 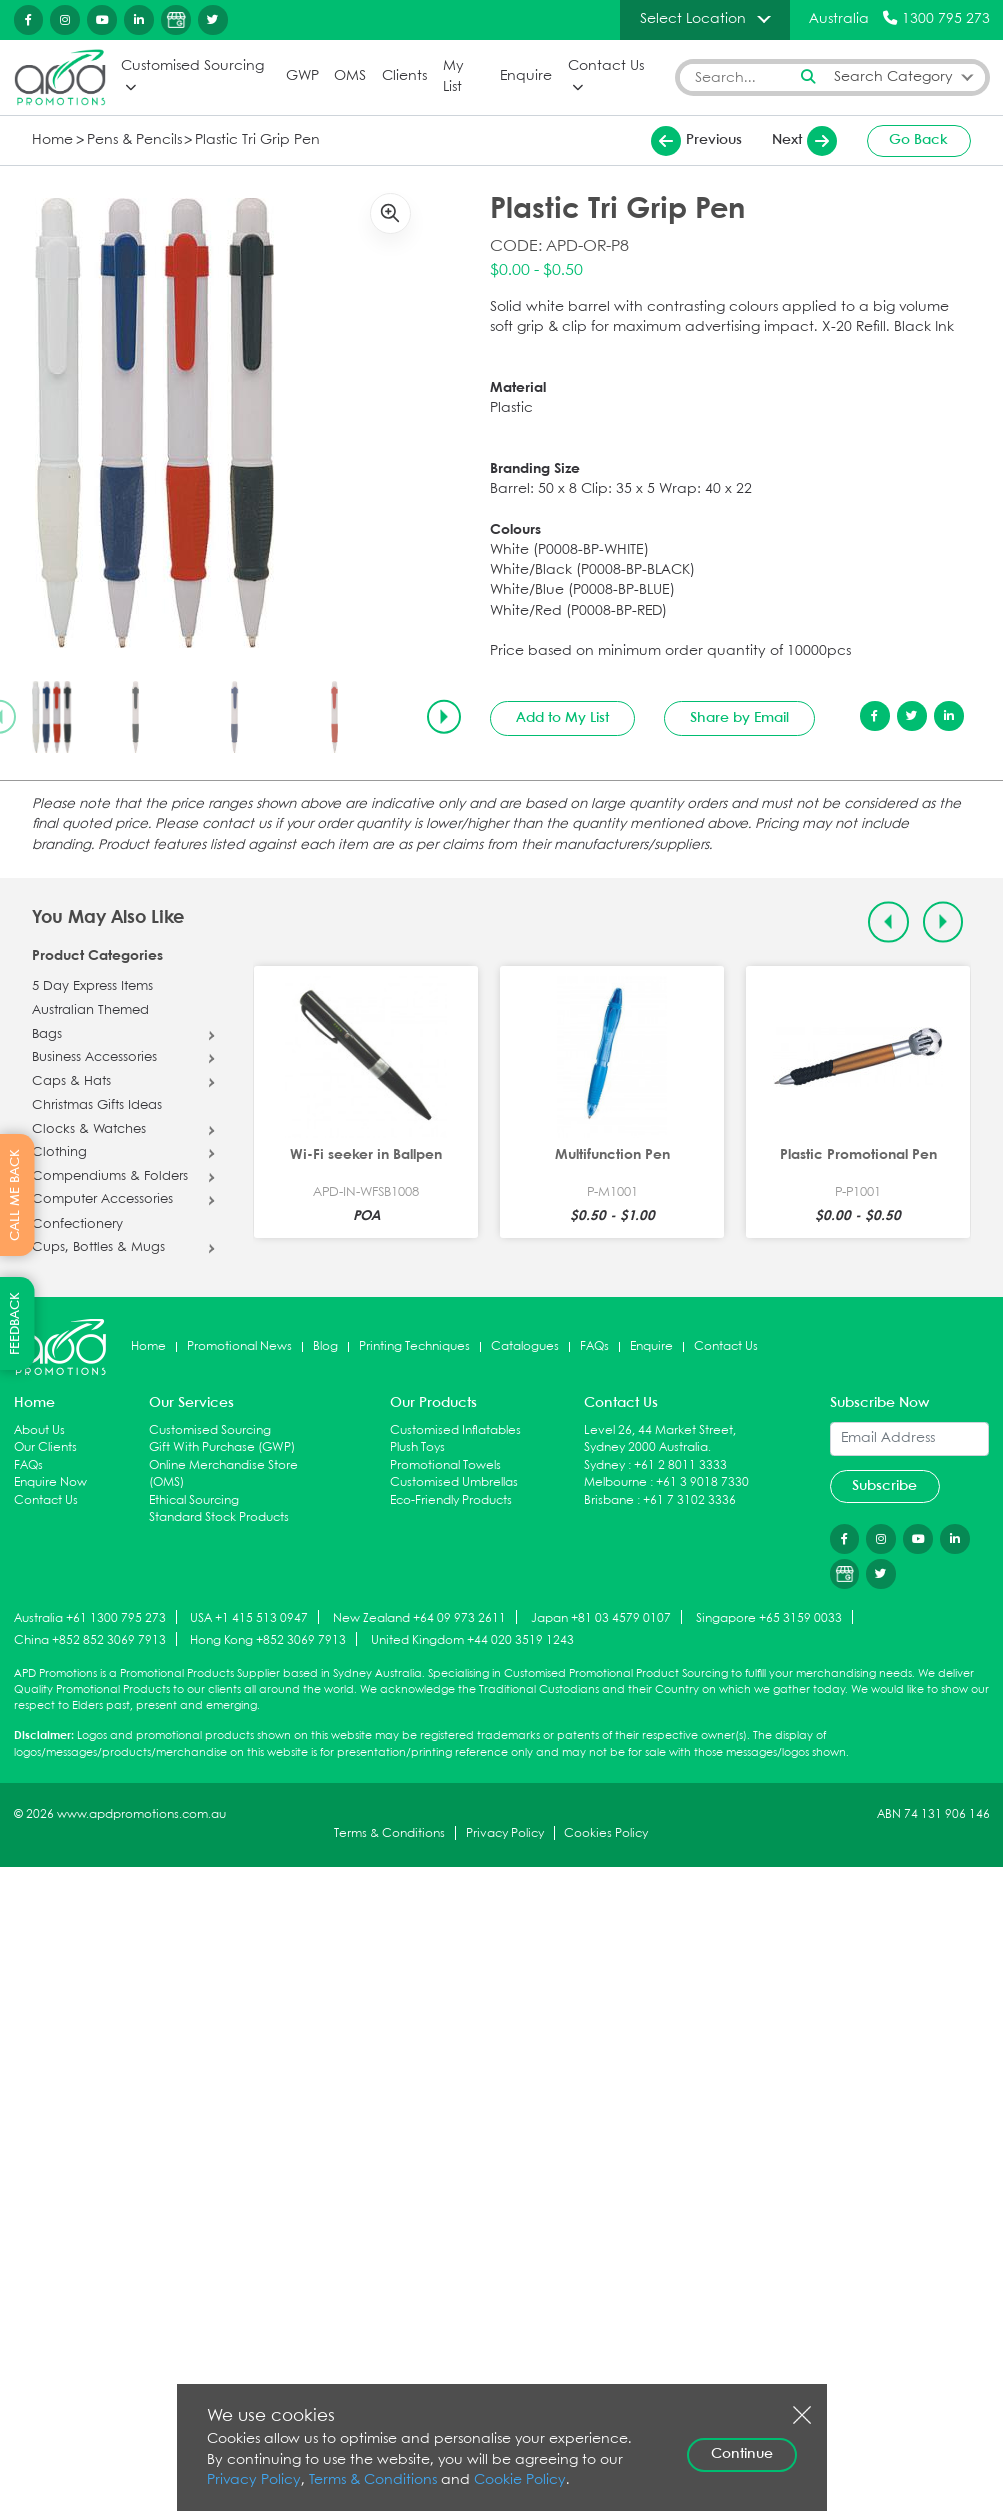 I want to click on Hong Kong +852 3069 7913, so click(x=268, y=1639).